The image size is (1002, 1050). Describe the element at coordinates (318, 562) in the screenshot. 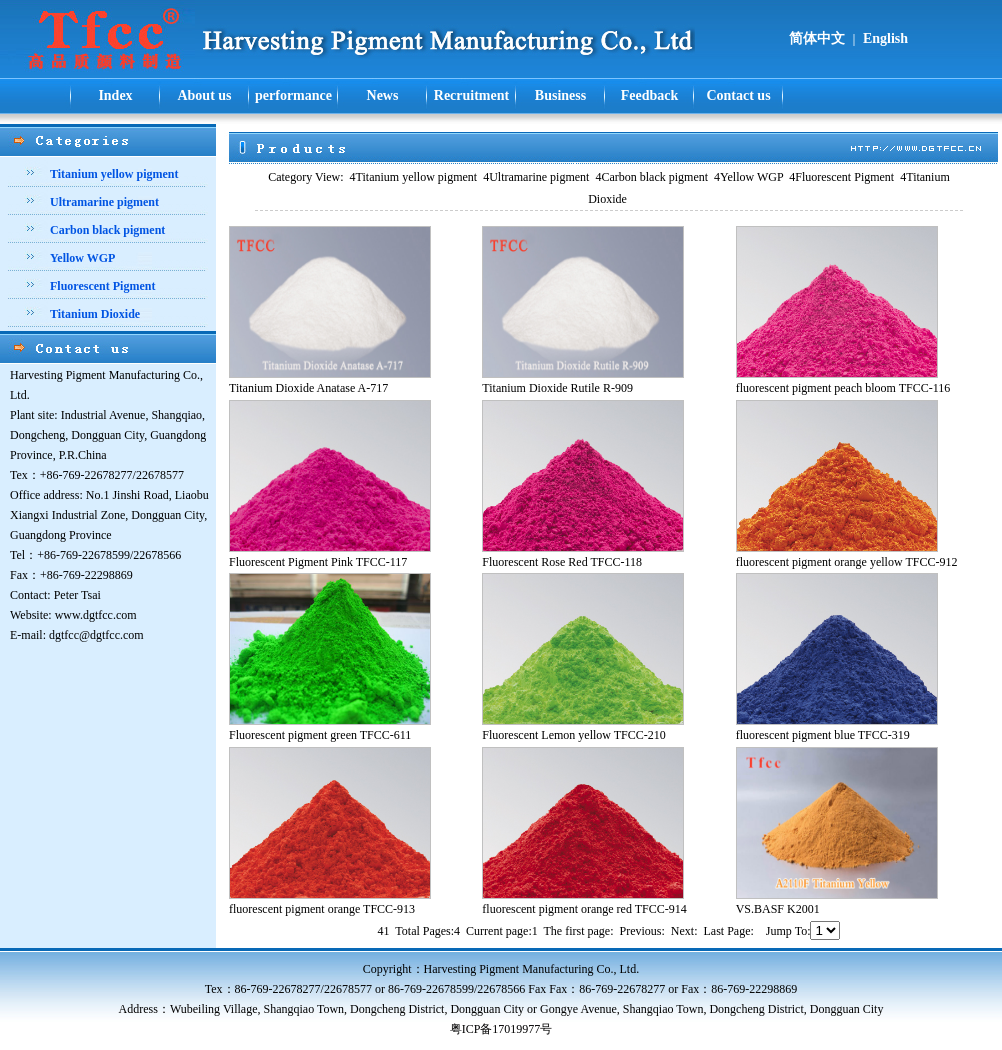

I see `Fluorescent Pigment Pink TFCC-117` at that location.